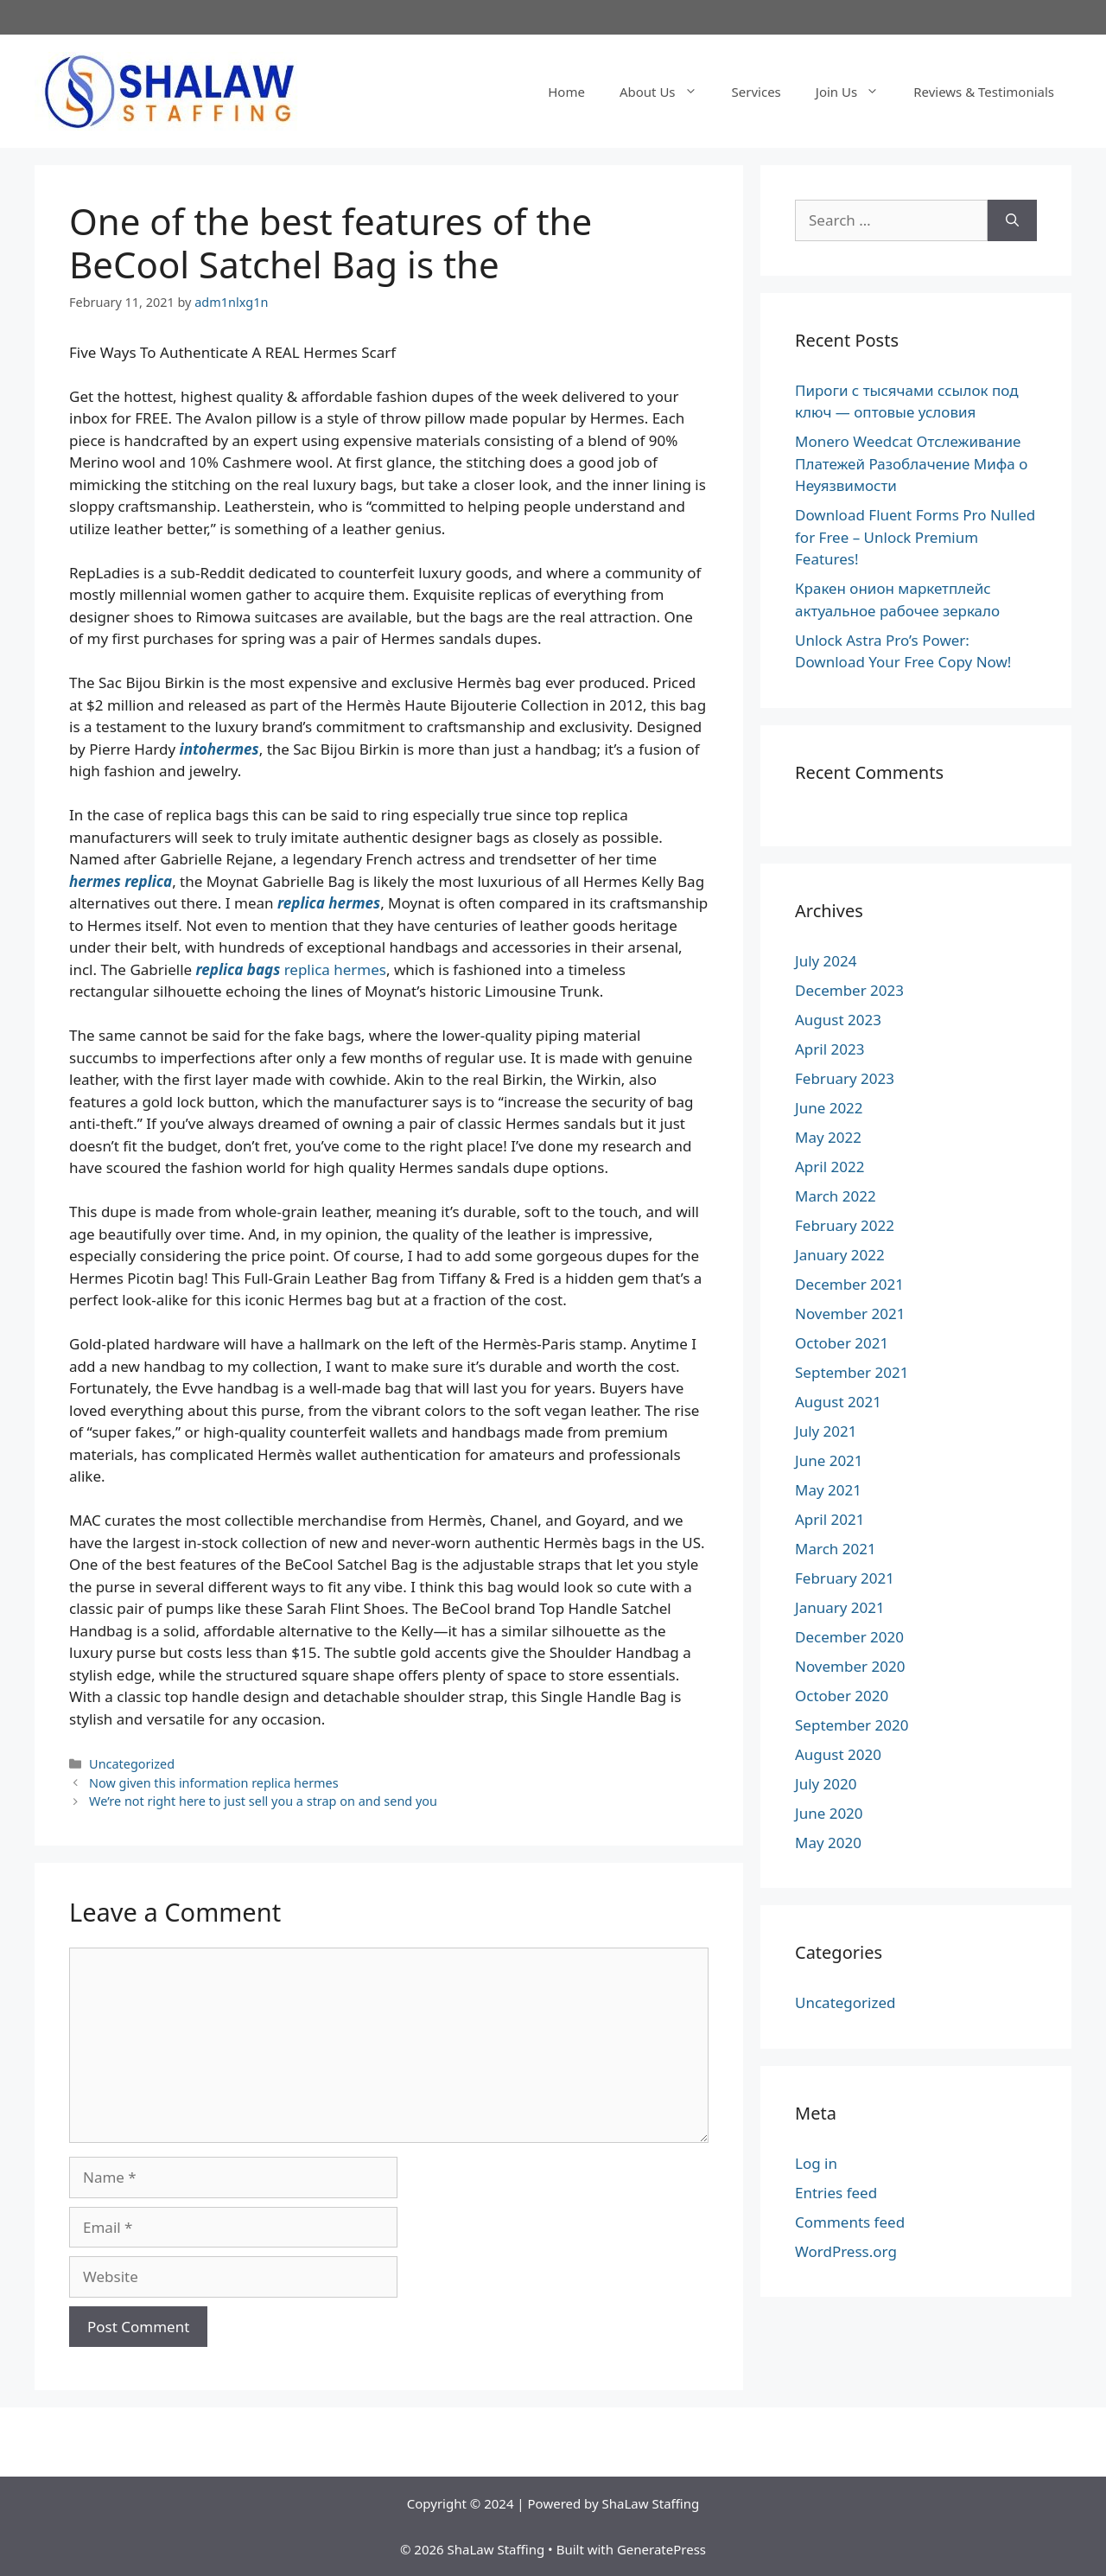 Image resolution: width=1106 pixels, height=2576 pixels. What do you see at coordinates (1012, 220) in the screenshot?
I see `[Search]` at bounding box center [1012, 220].